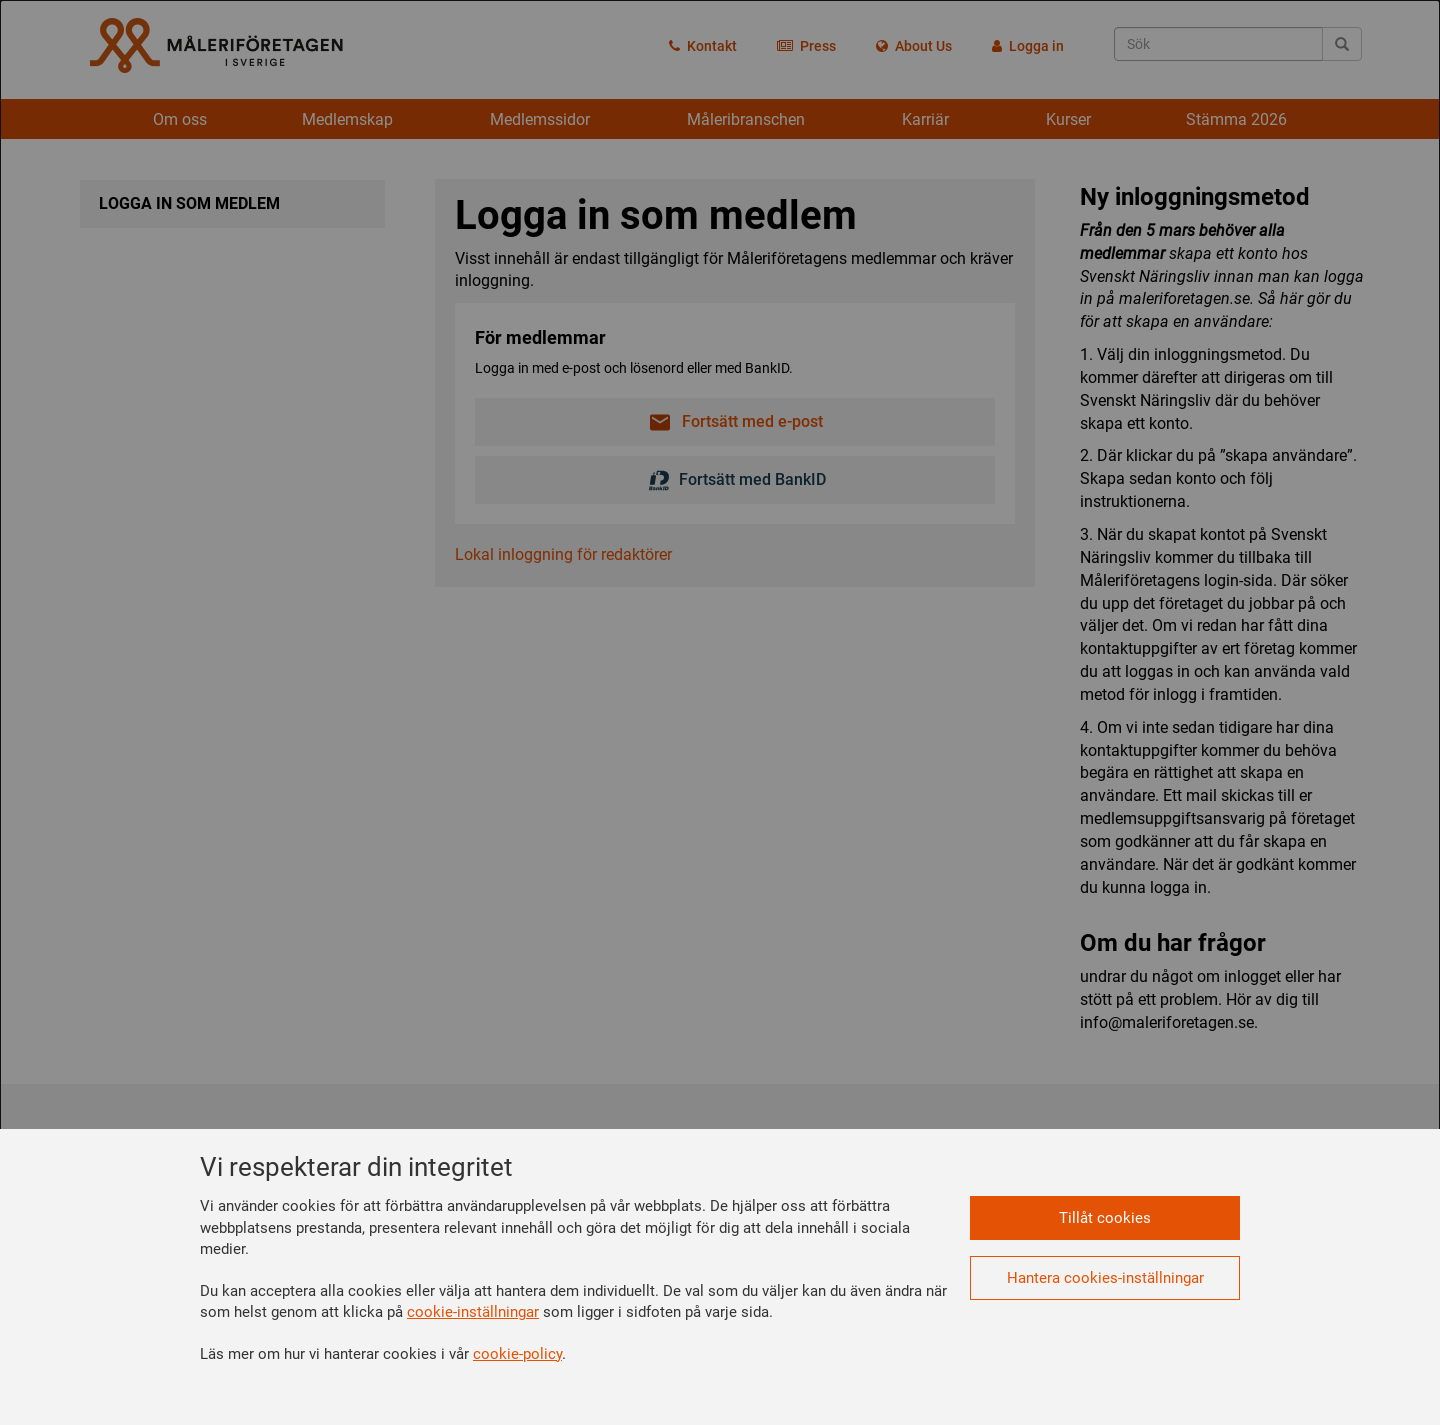 The image size is (1440, 1425). What do you see at coordinates (517, 1354) in the screenshot?
I see `cookie-policy` at bounding box center [517, 1354].